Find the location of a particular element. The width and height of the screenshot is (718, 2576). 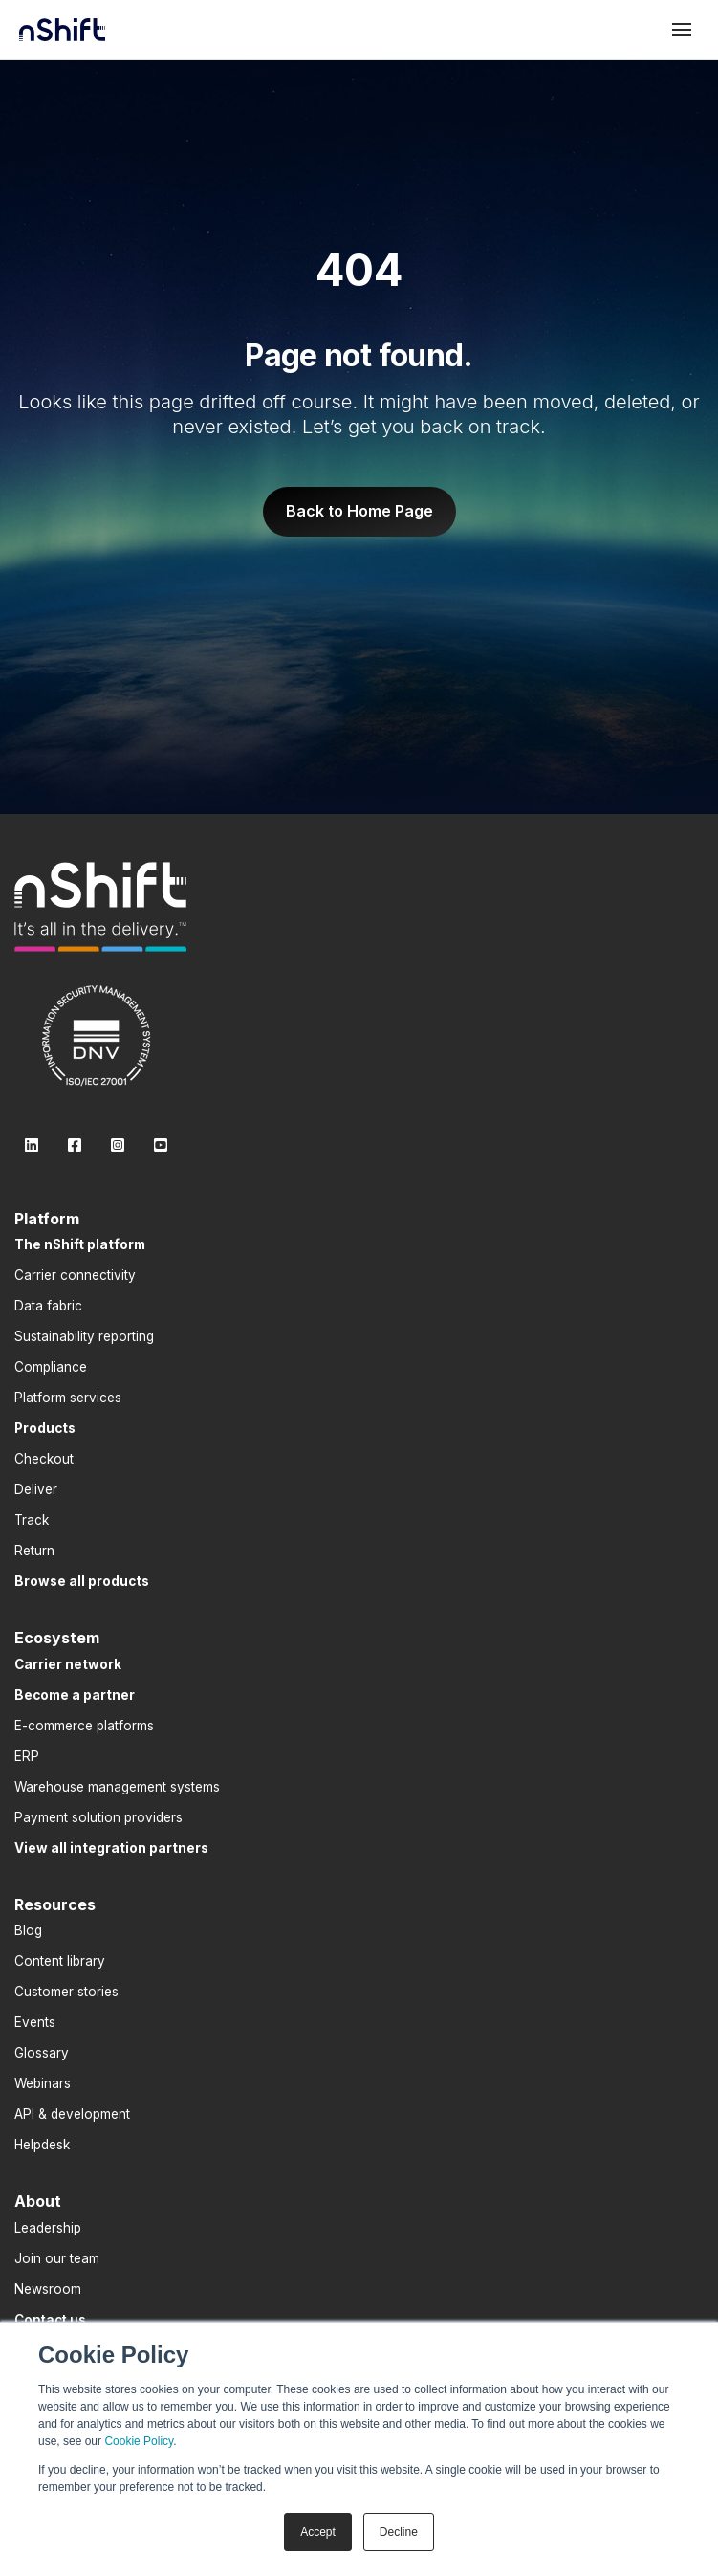

About [menuitem] is located at coordinates (37, 2201).